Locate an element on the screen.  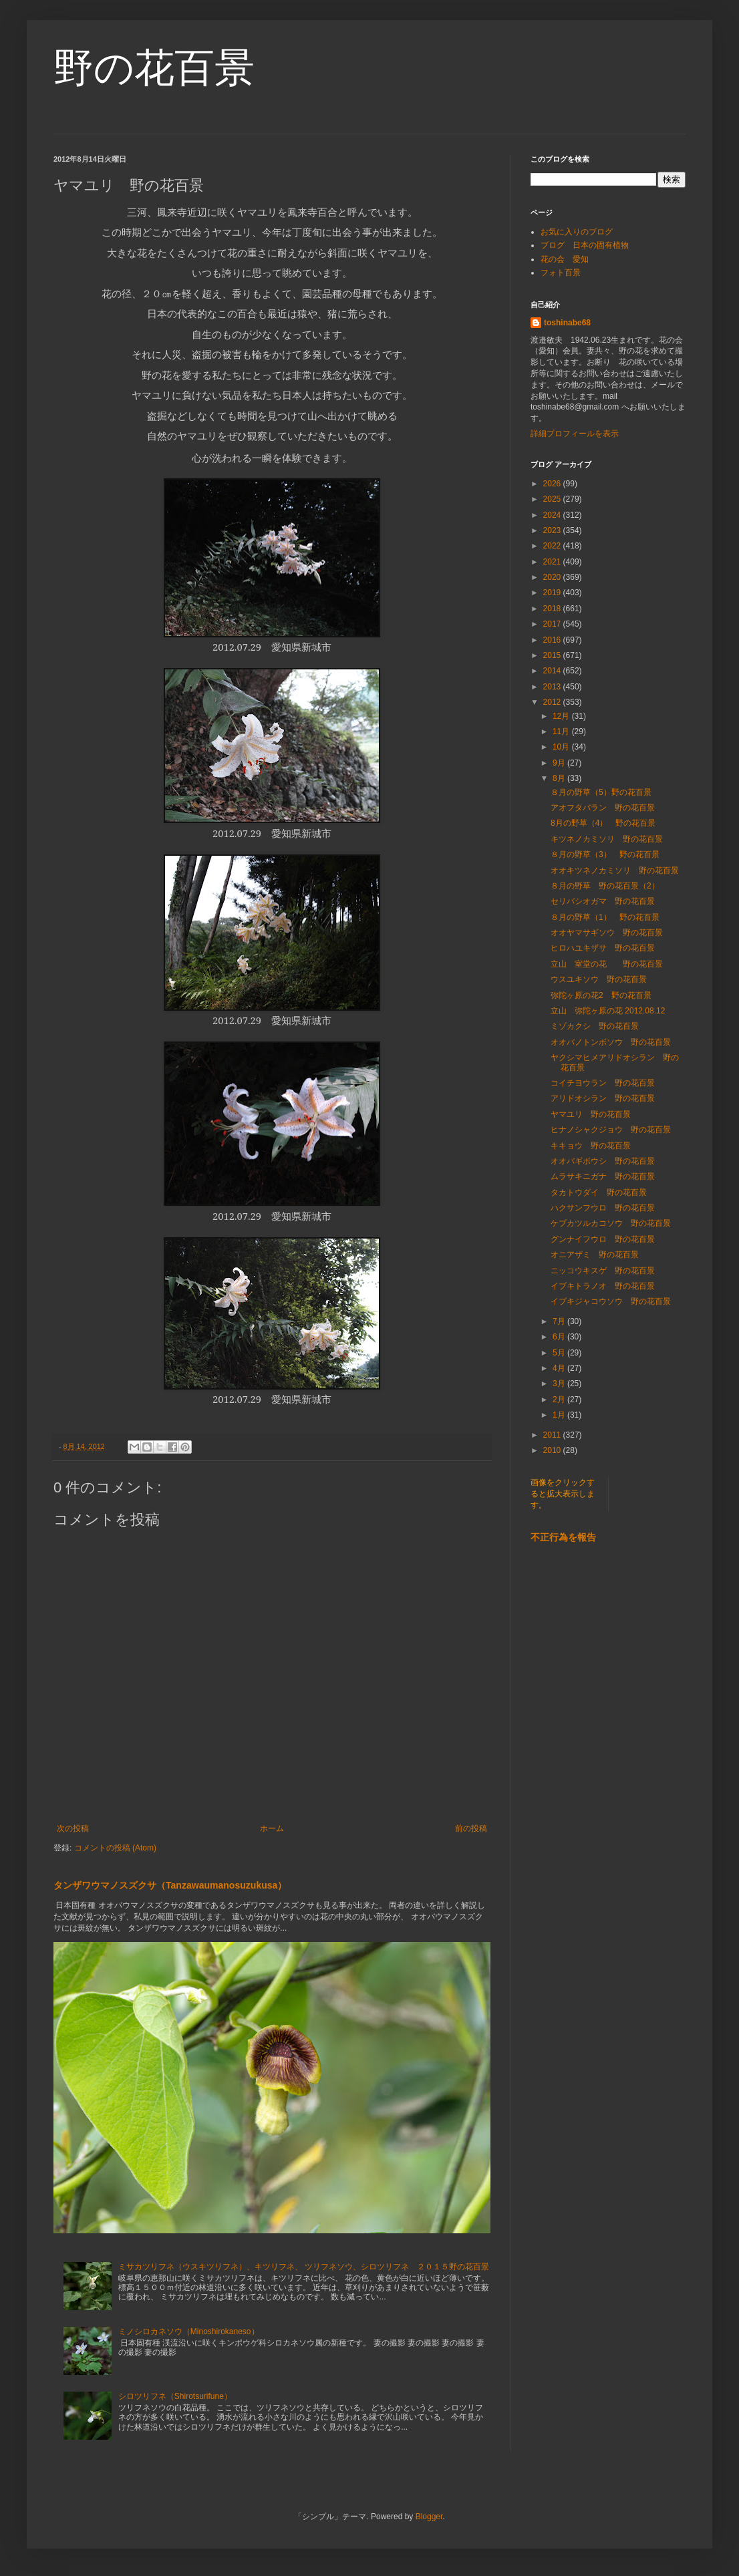
オオバノトンボソウ 野の花百景 is located at coordinates (611, 1042).